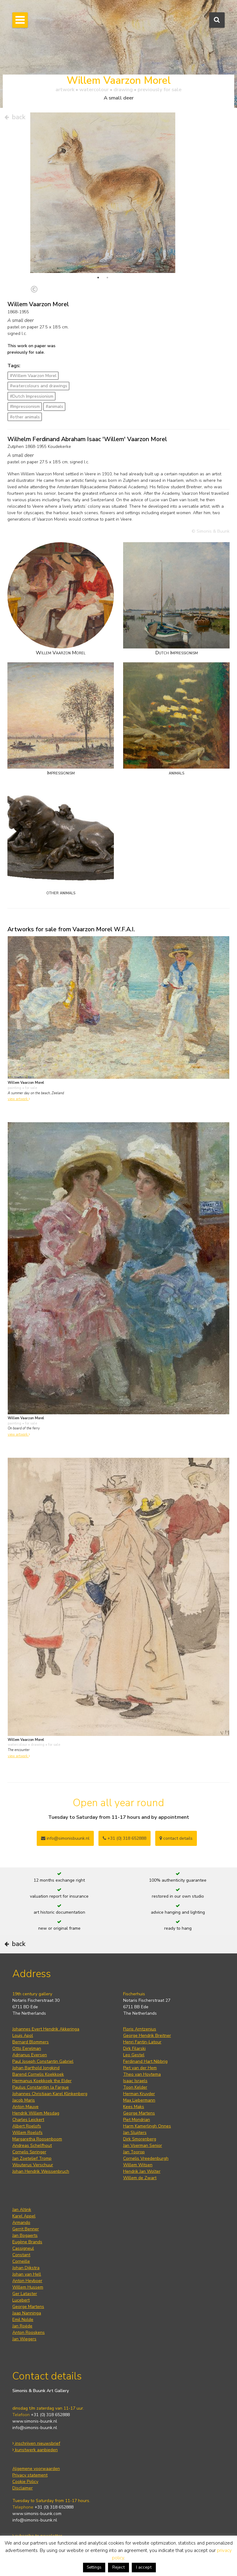  What do you see at coordinates (65, 1838) in the screenshot?
I see `info@simonisbuunk.nl` at bounding box center [65, 1838].